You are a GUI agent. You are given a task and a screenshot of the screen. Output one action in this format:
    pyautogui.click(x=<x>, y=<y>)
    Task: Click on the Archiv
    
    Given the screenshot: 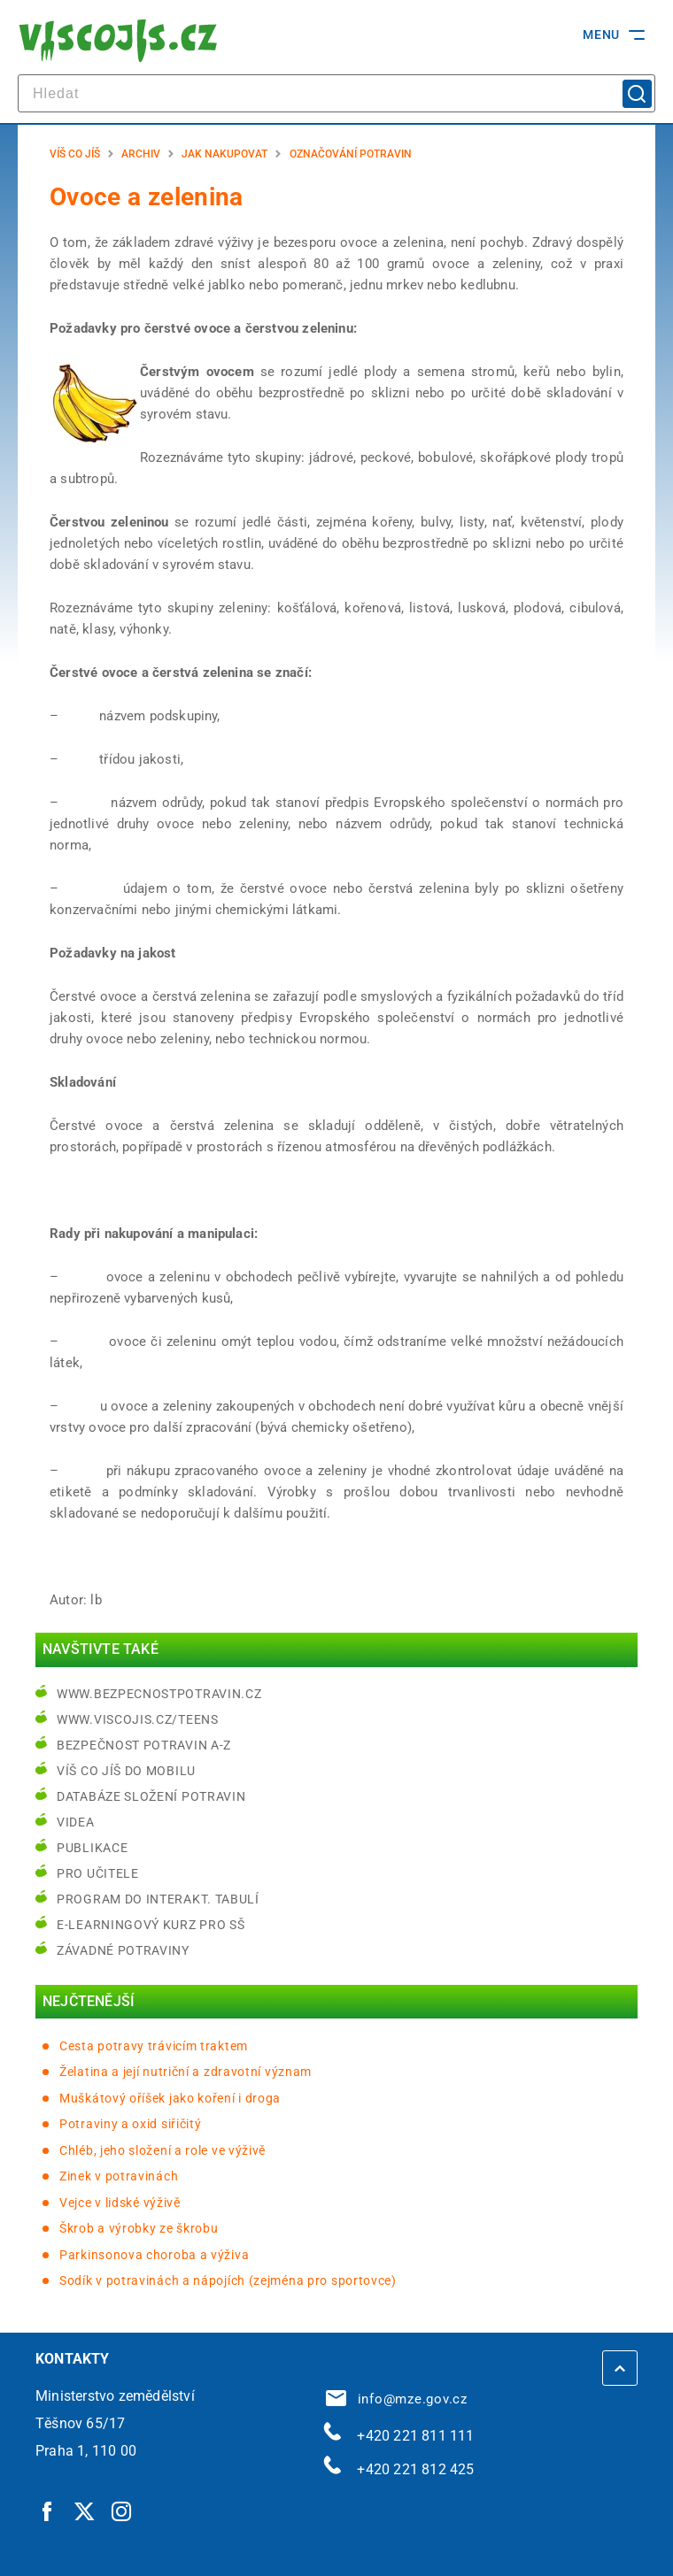 What is the action you would take?
    pyautogui.click(x=140, y=154)
    